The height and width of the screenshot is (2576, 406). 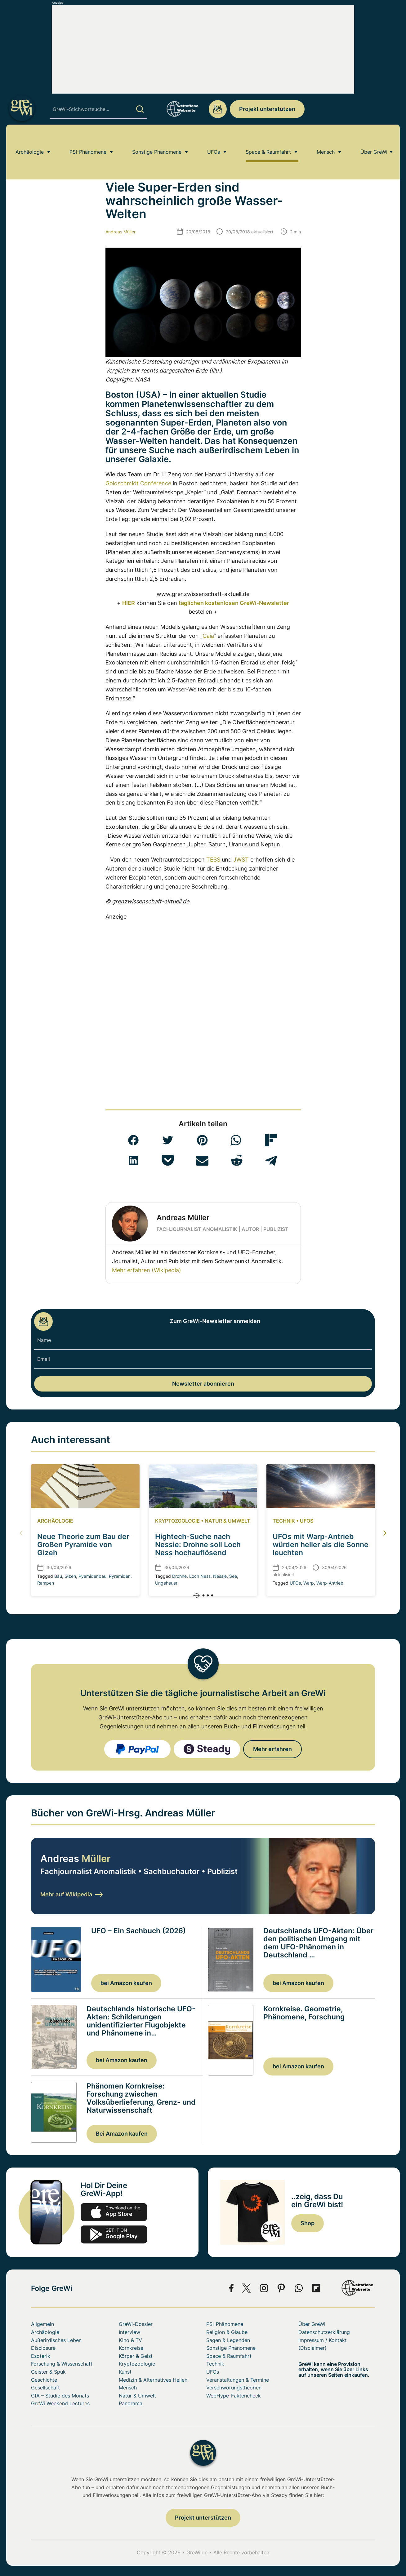 I want to click on Disclosure, so click(x=43, y=2348).